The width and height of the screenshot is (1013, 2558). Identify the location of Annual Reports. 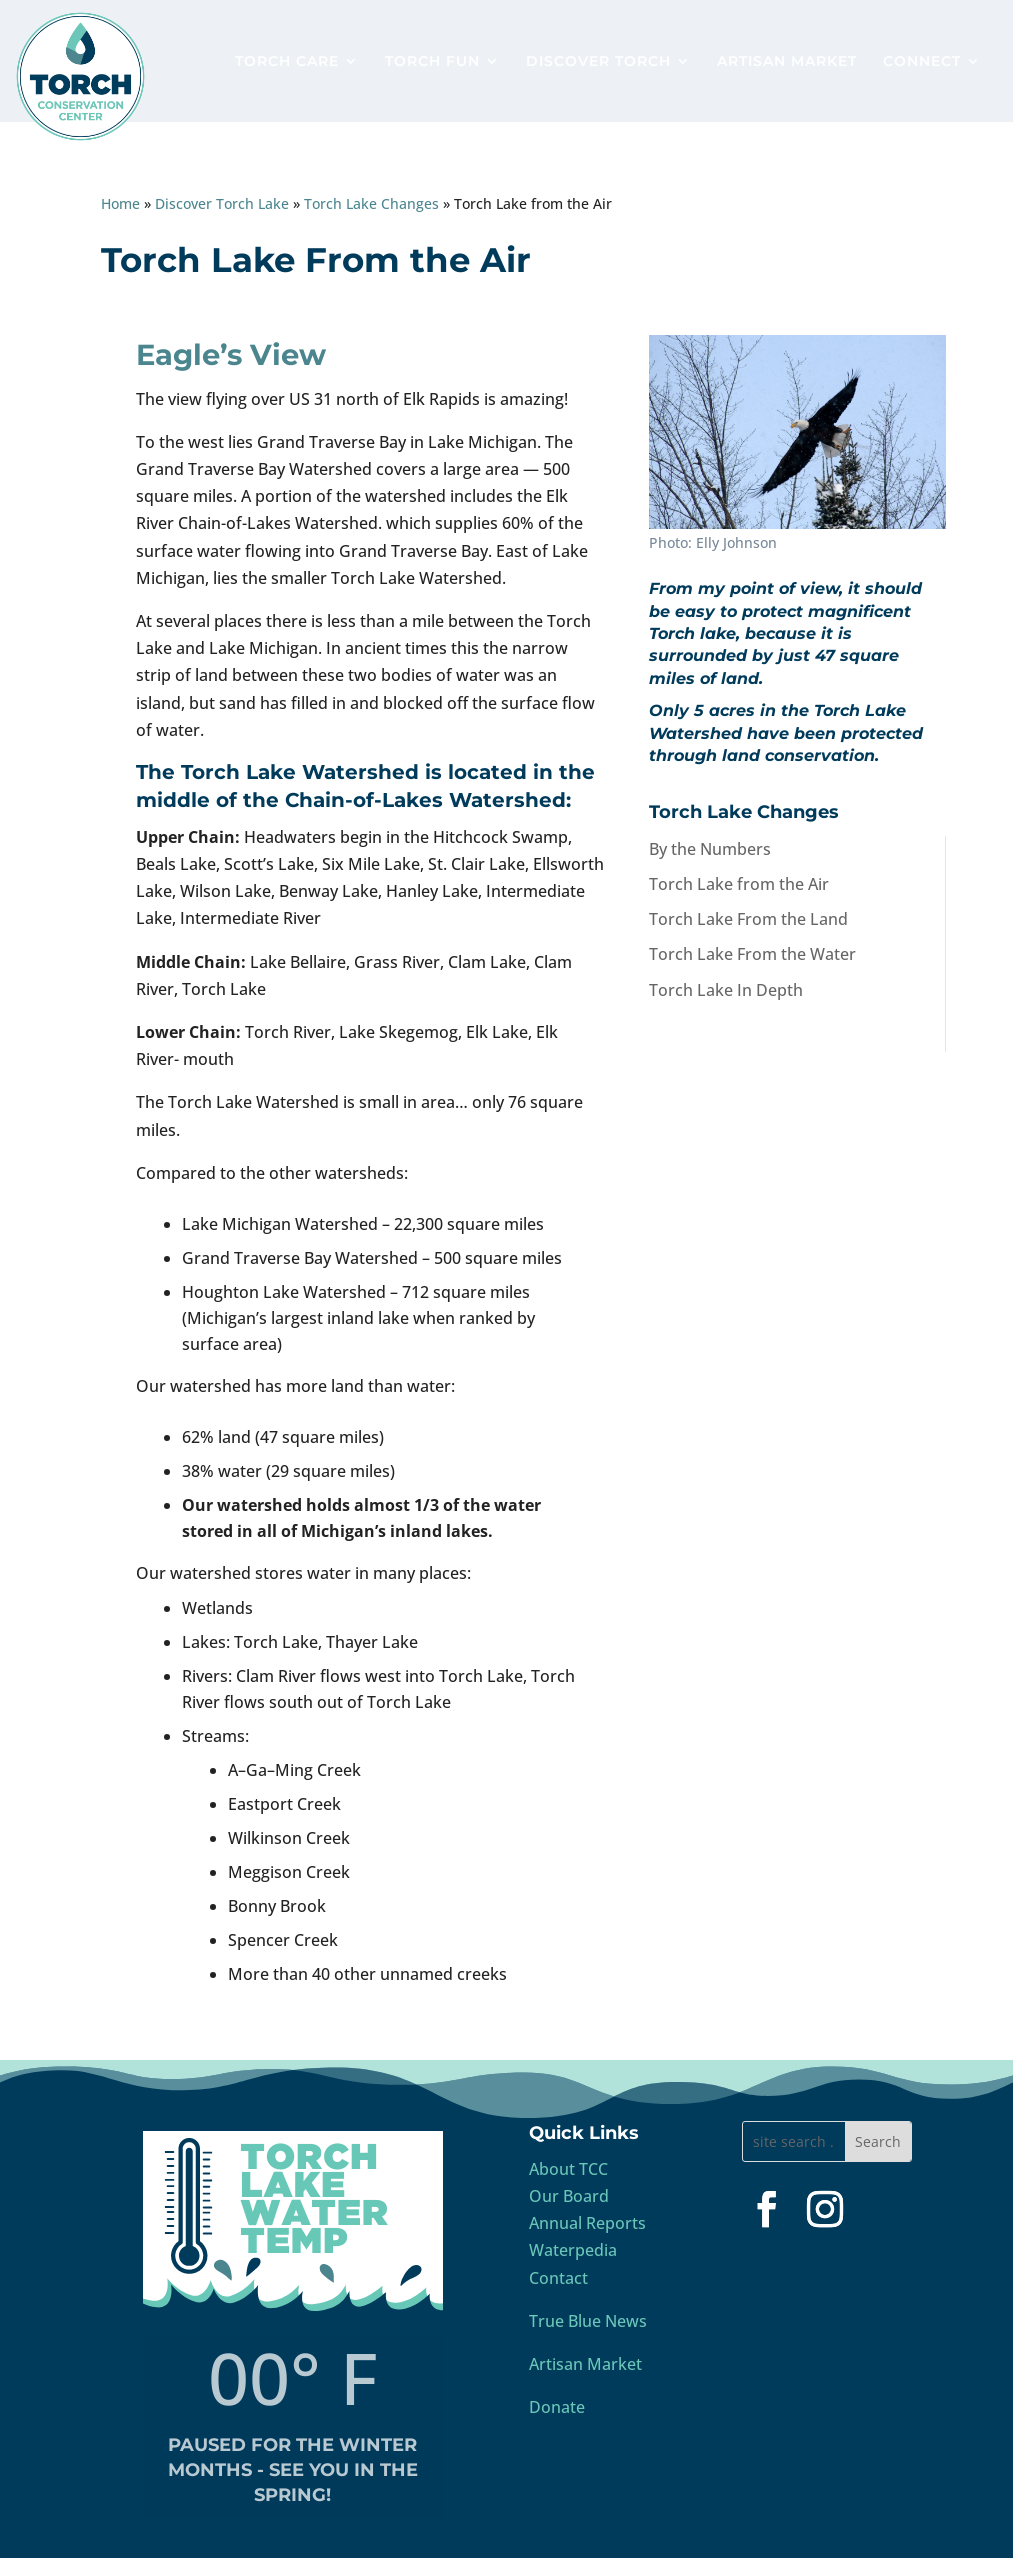
(587, 2223).